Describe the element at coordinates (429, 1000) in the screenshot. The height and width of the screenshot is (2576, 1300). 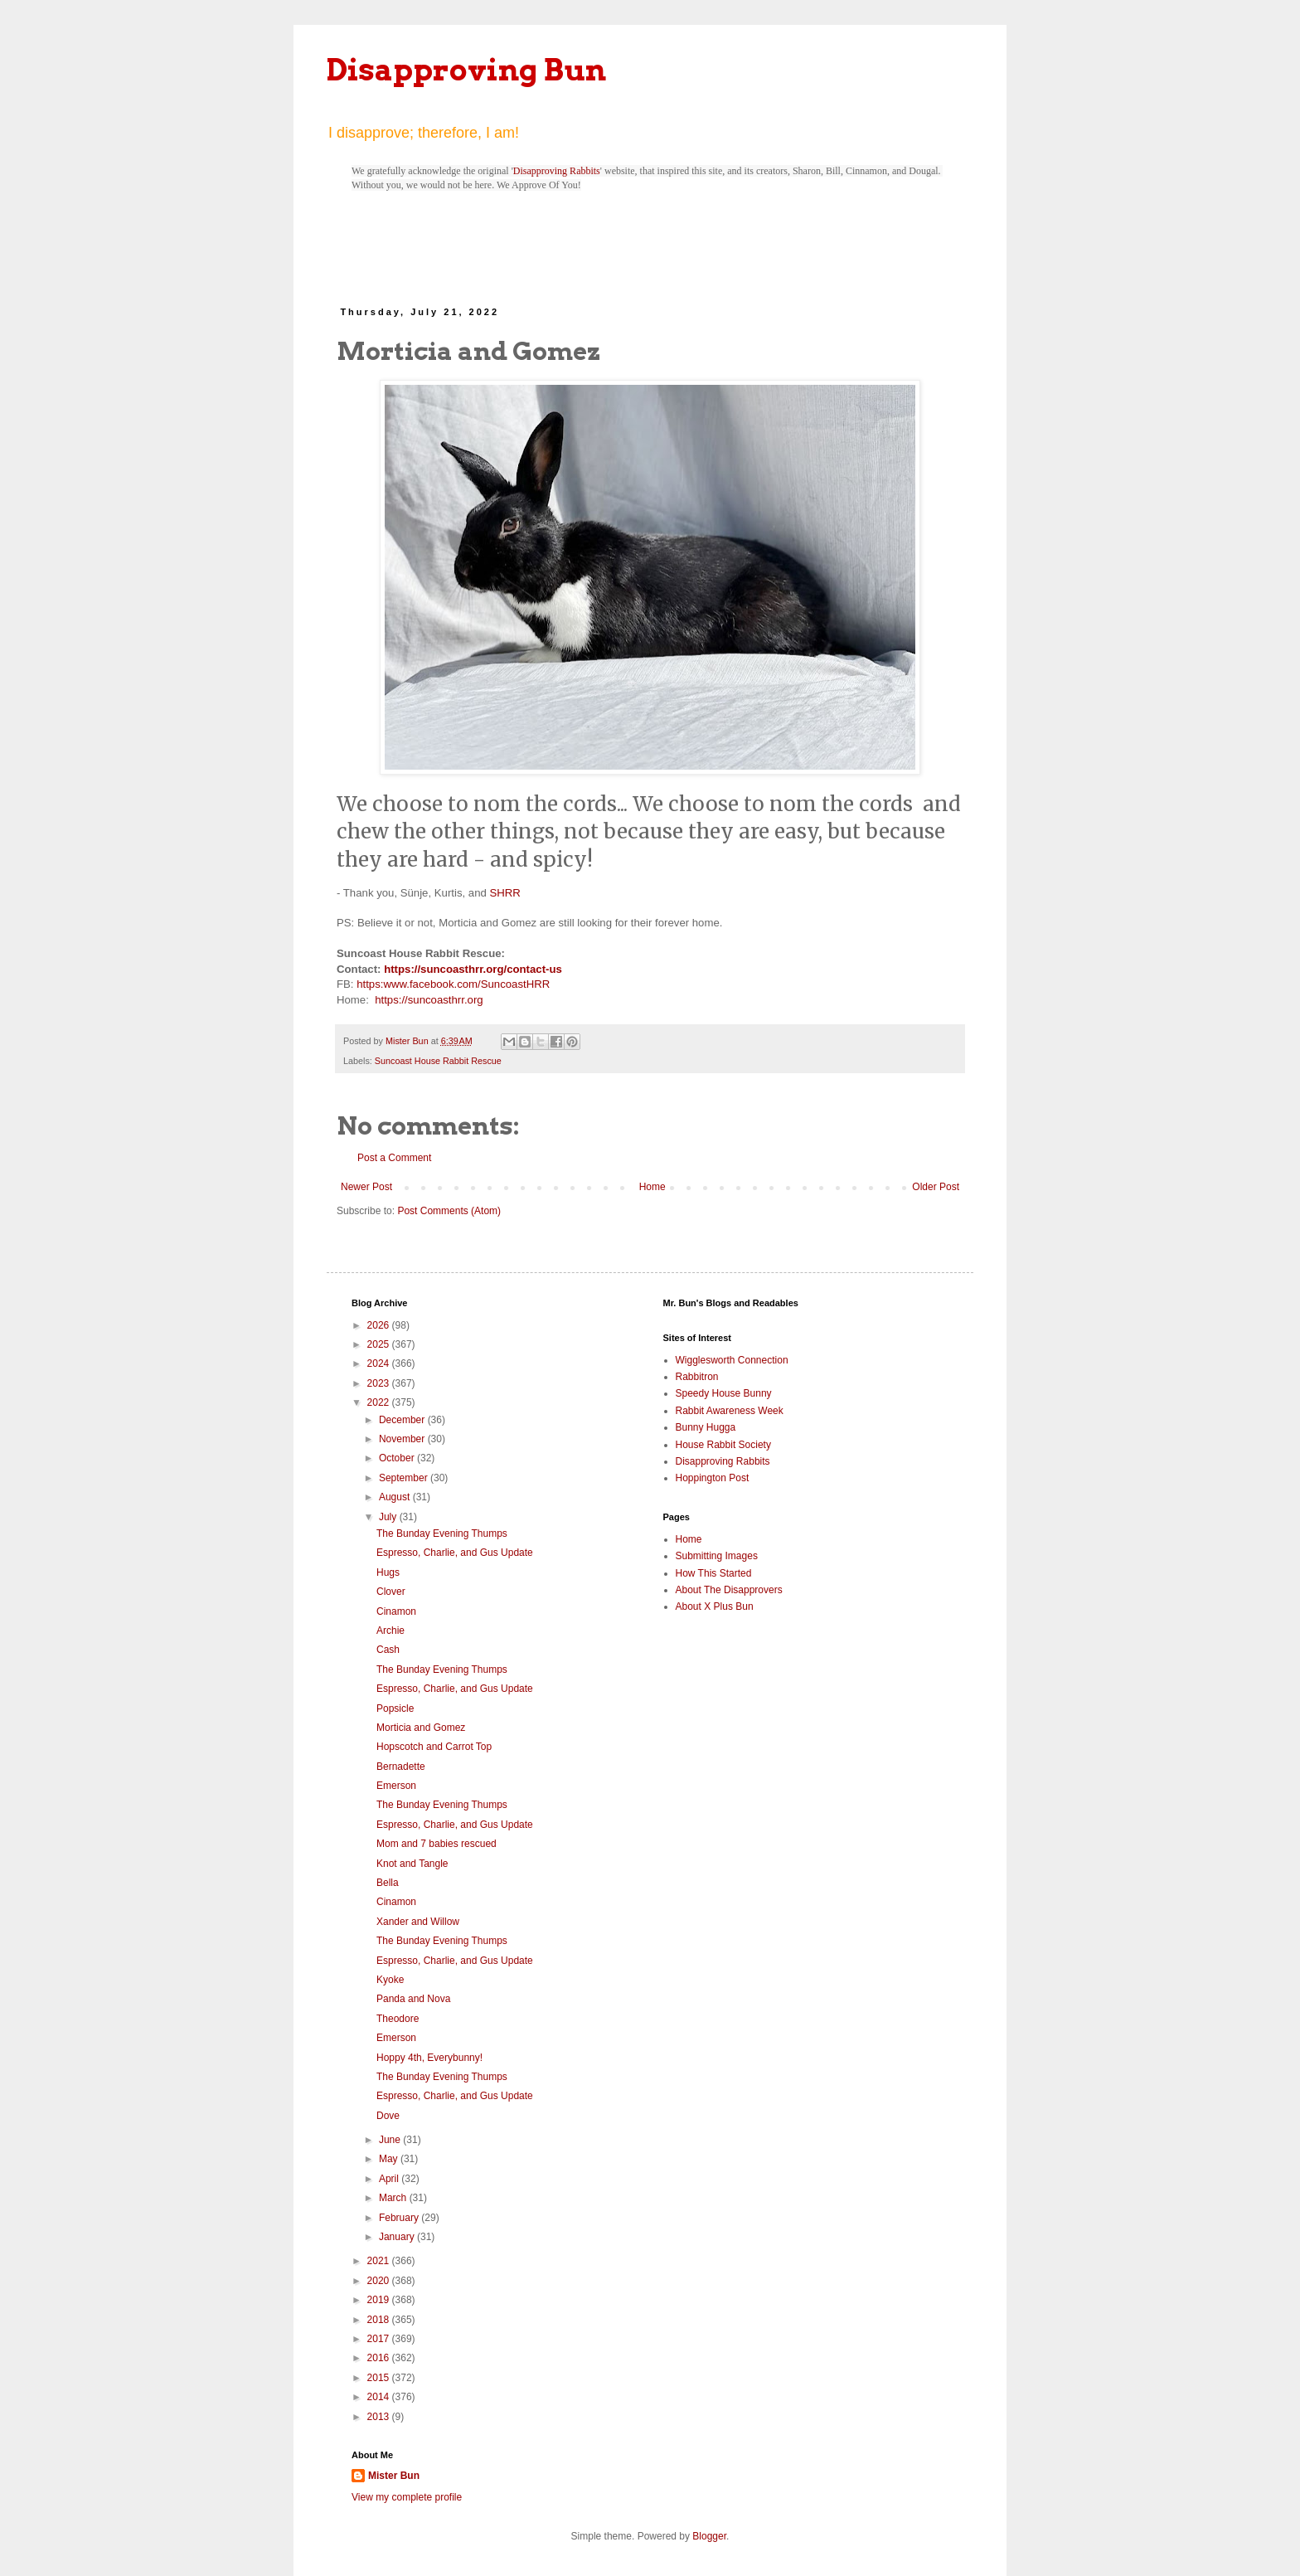
I see `https://suncoasthrr.org` at that location.